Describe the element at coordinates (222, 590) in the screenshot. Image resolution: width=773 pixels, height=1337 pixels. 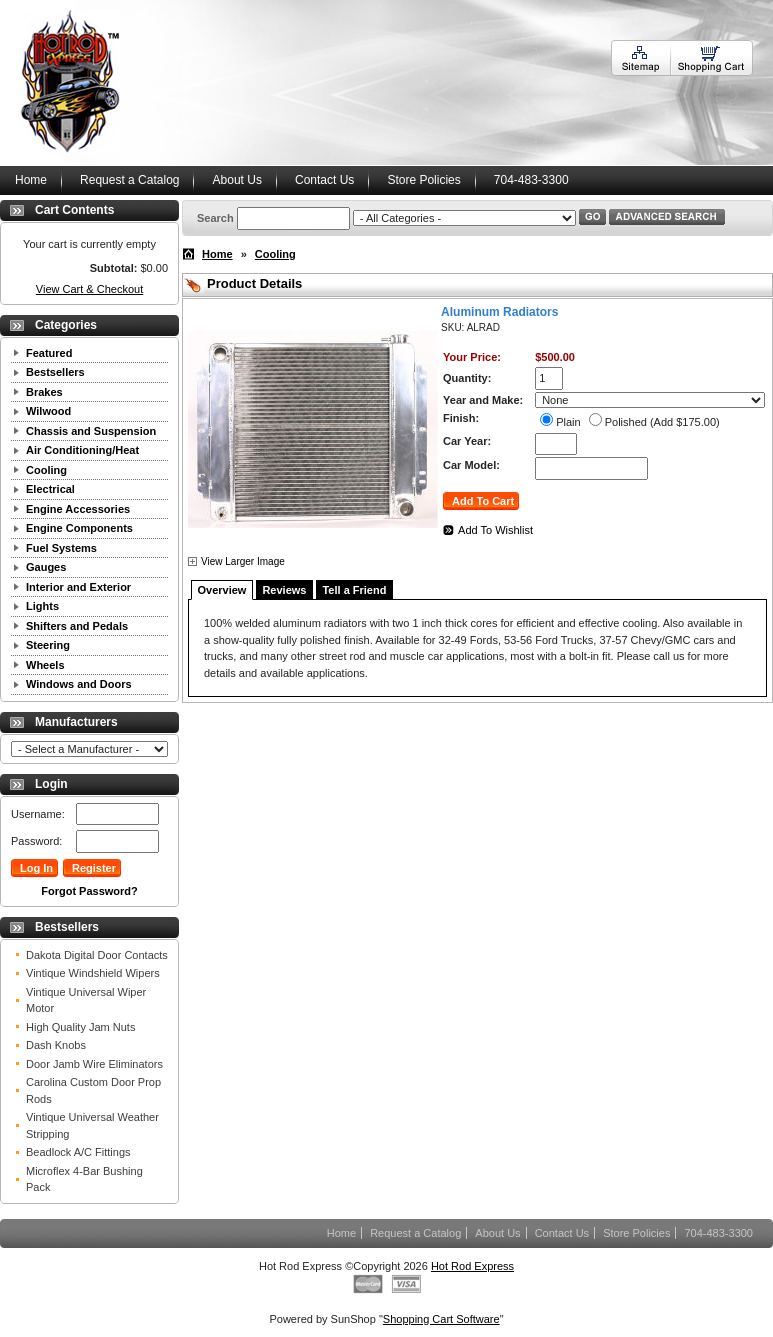
I see `Overview` at that location.